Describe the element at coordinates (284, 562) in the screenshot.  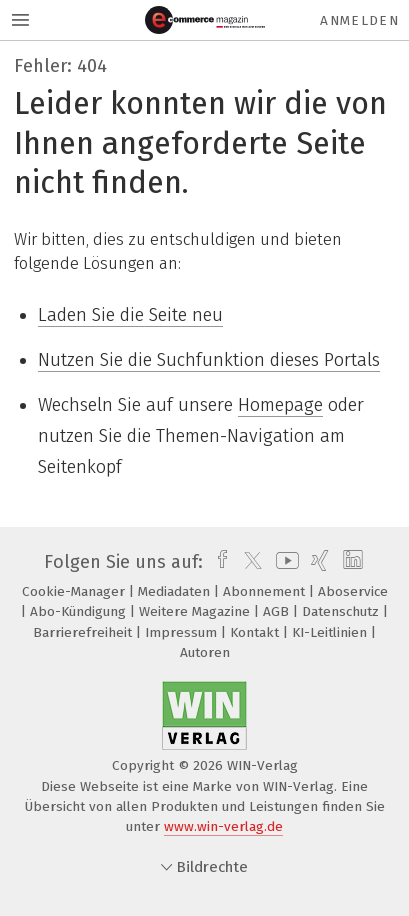
I see `[youtube]` at that location.